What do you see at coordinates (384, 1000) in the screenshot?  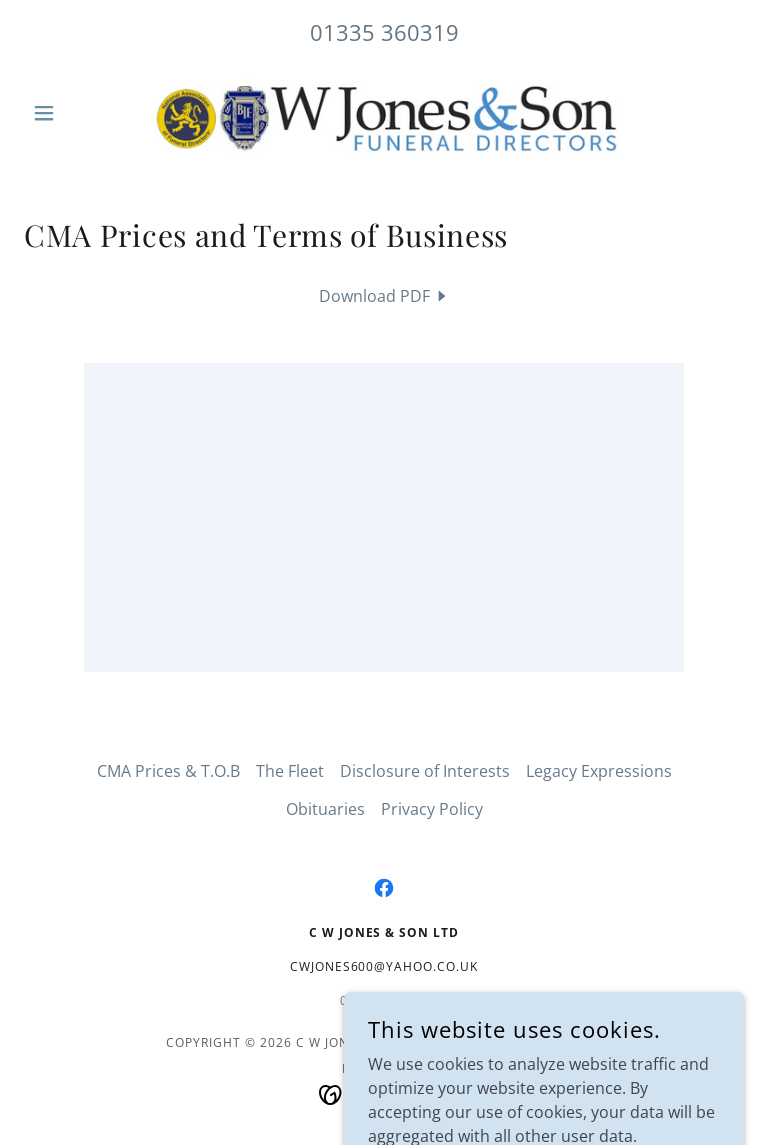 I see `01335360319 [link]` at bounding box center [384, 1000].